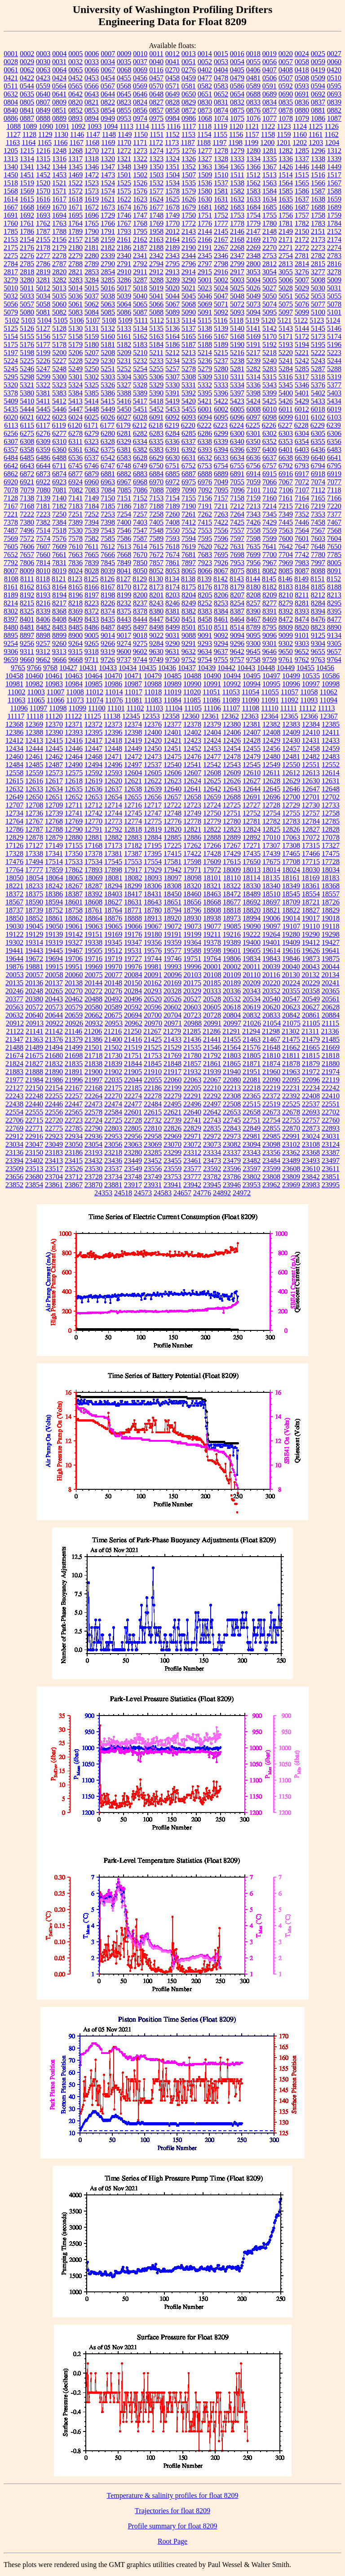 The height and width of the screenshot is (2576, 345). Describe the element at coordinates (172, 692) in the screenshot. I see `11019` at that location.